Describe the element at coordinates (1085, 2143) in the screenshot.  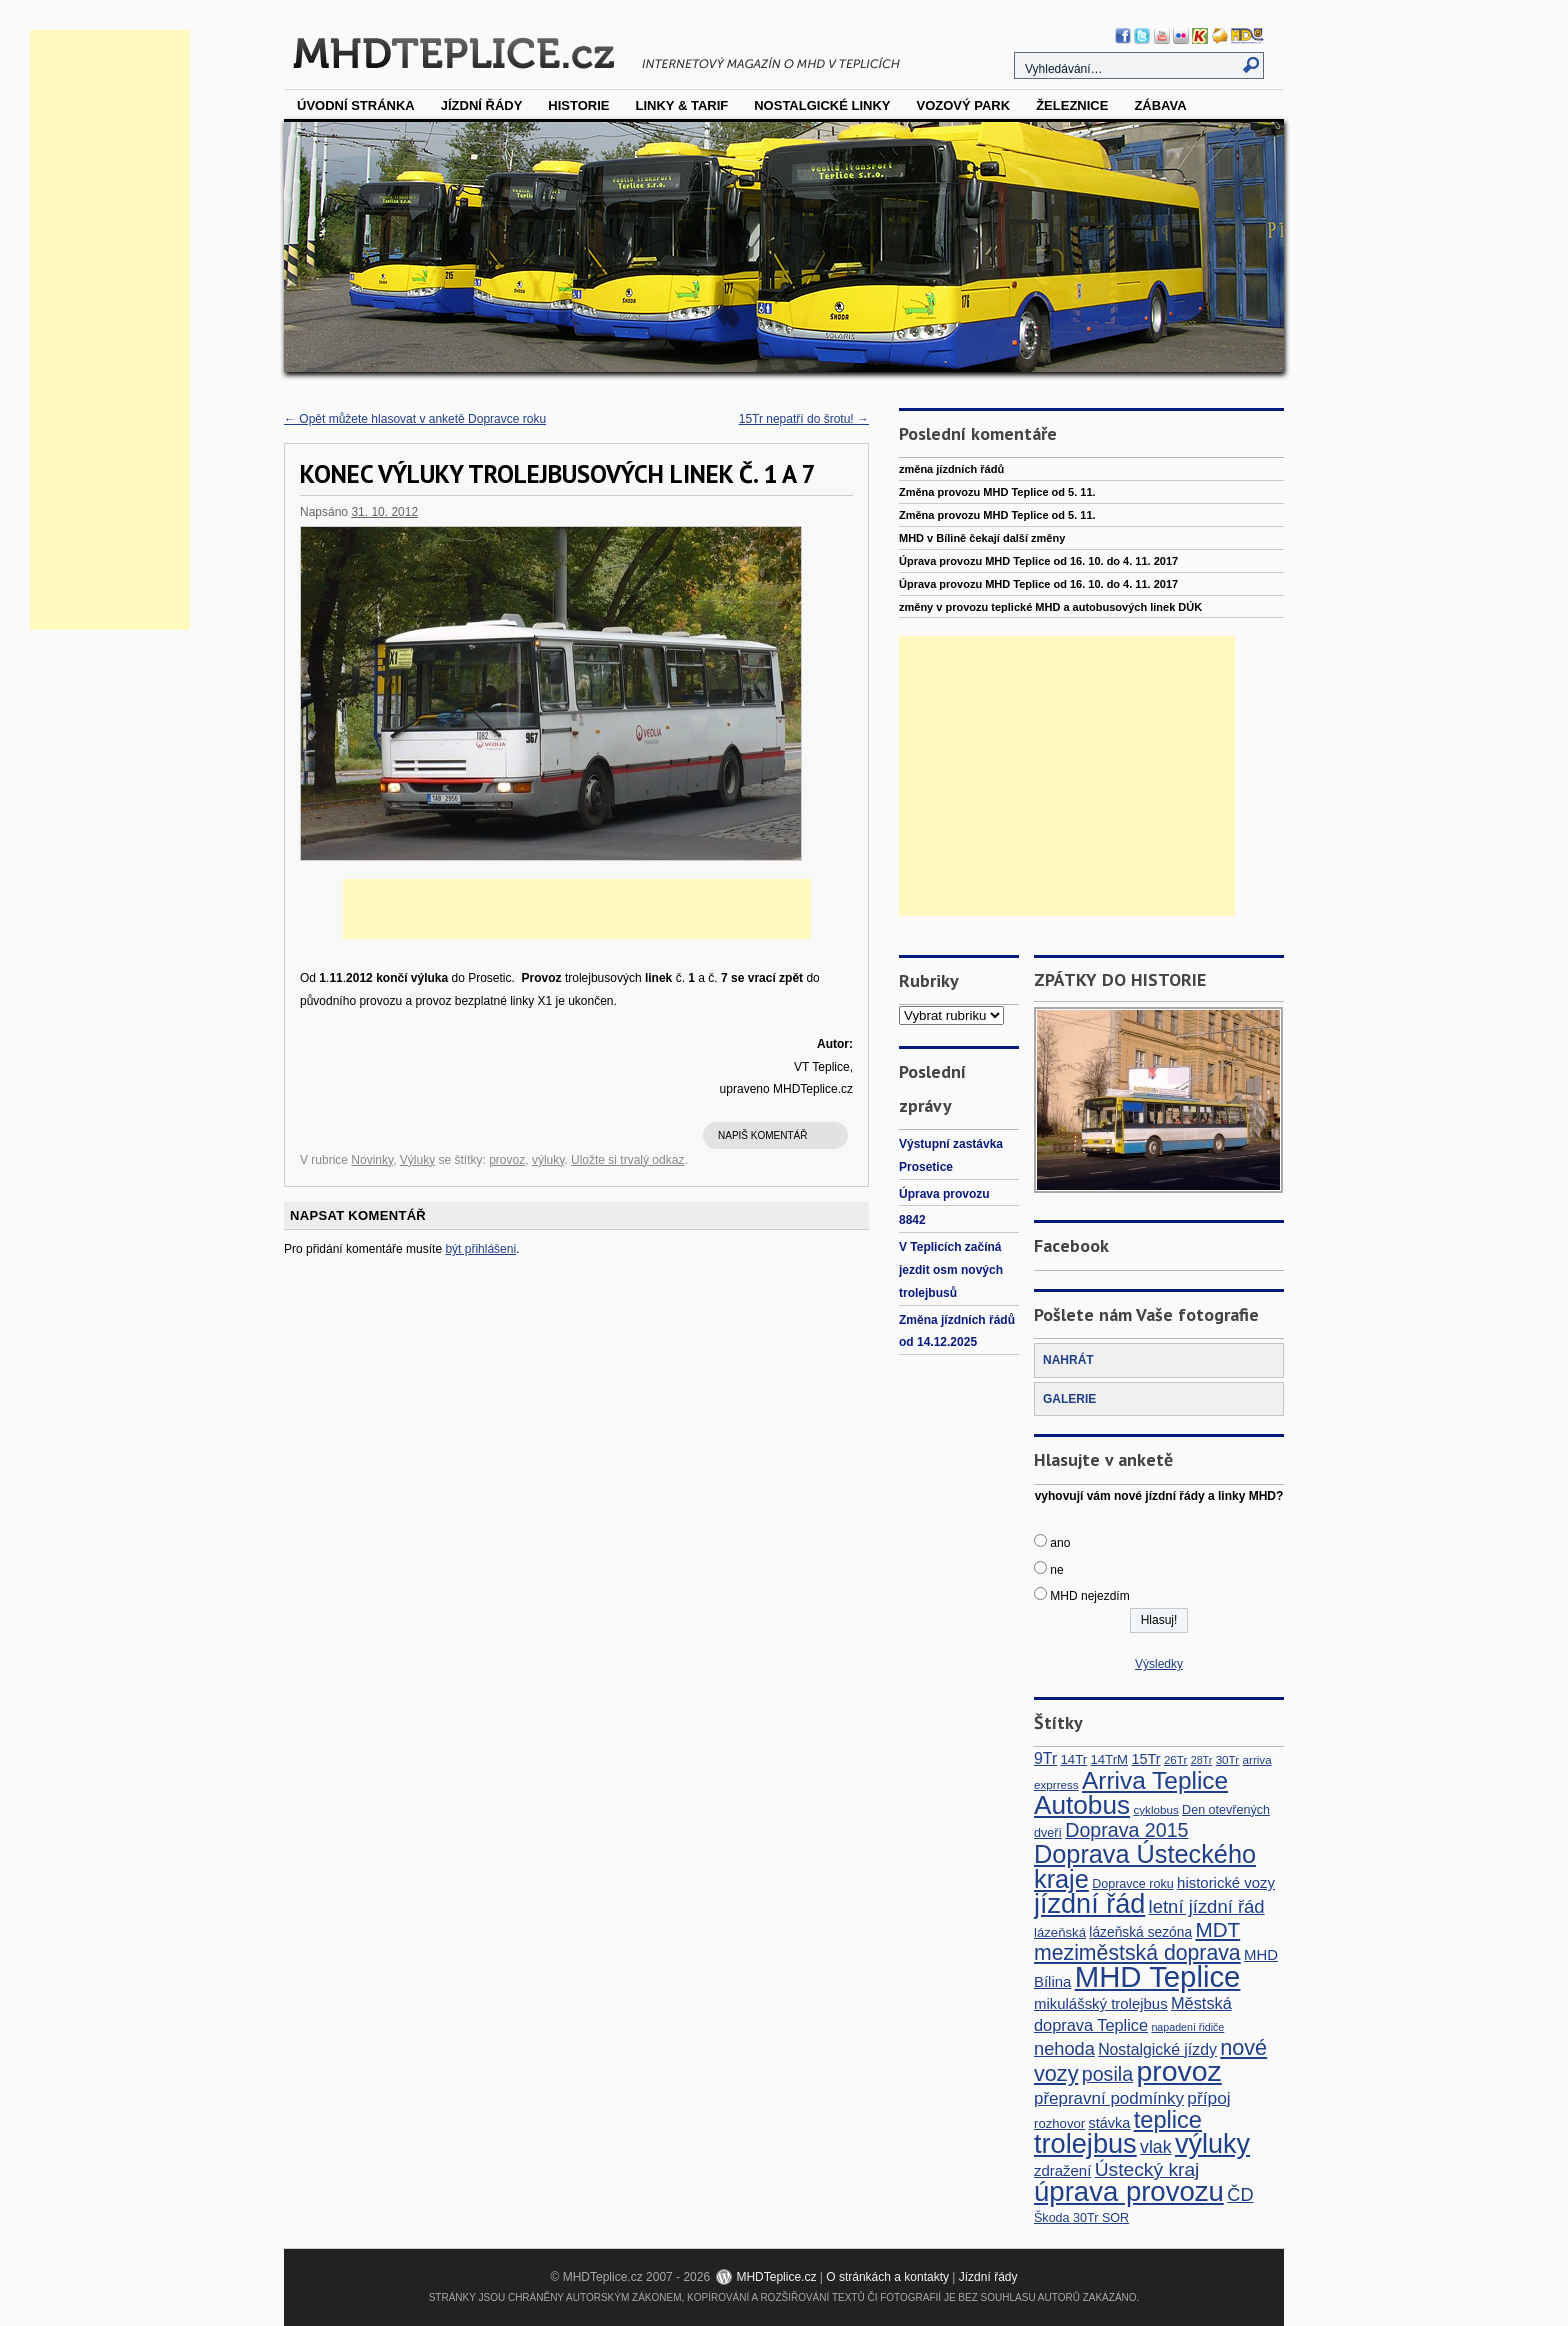
I see `trolejbus` at that location.